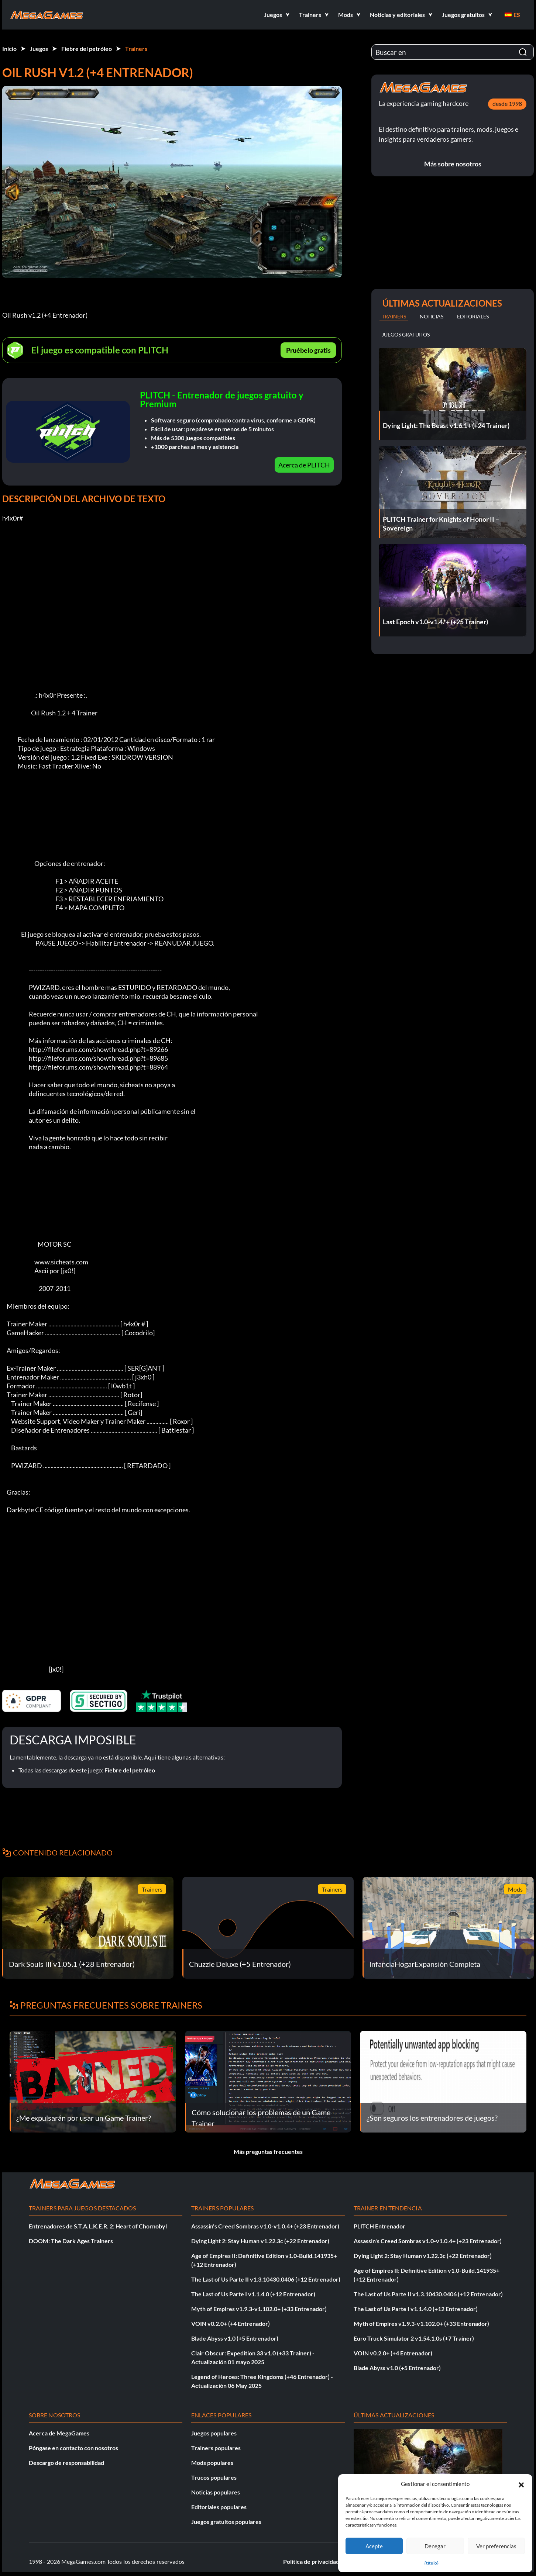 This screenshot has height=2576, width=536. What do you see at coordinates (431, 316) in the screenshot?
I see `Noticias [tab]` at bounding box center [431, 316].